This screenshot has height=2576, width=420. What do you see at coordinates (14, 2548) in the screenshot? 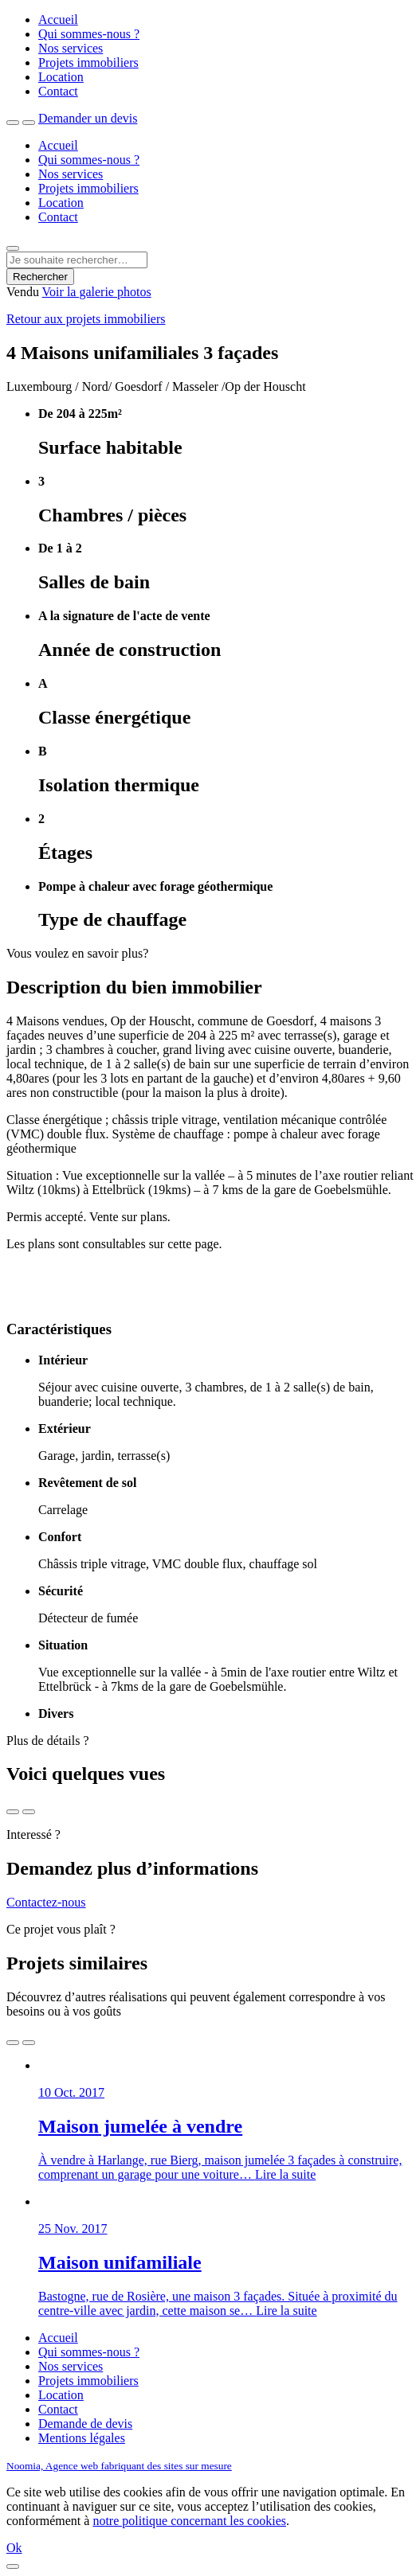
I see `Ok` at bounding box center [14, 2548].